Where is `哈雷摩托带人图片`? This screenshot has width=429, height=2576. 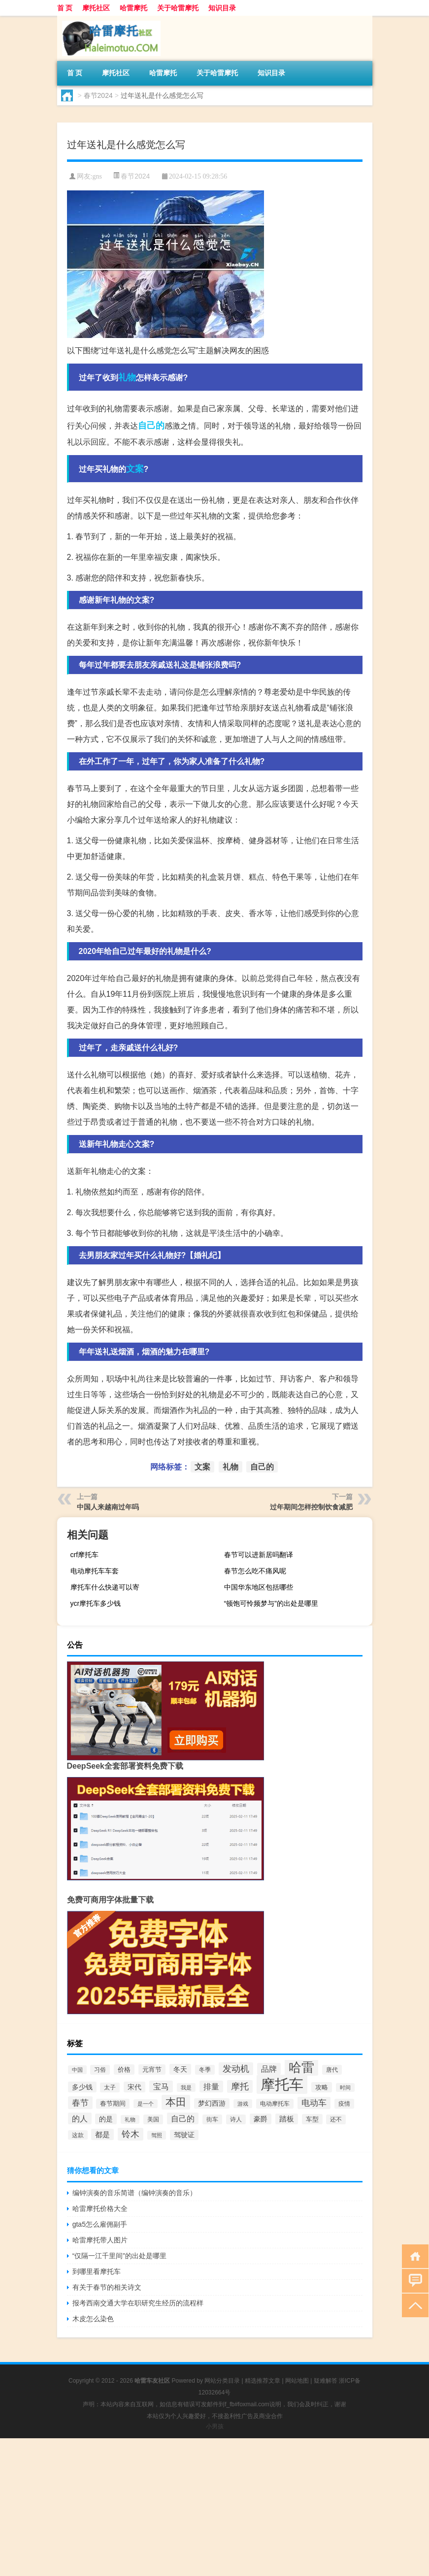
哈雷摩托带人图片 is located at coordinates (100, 2240).